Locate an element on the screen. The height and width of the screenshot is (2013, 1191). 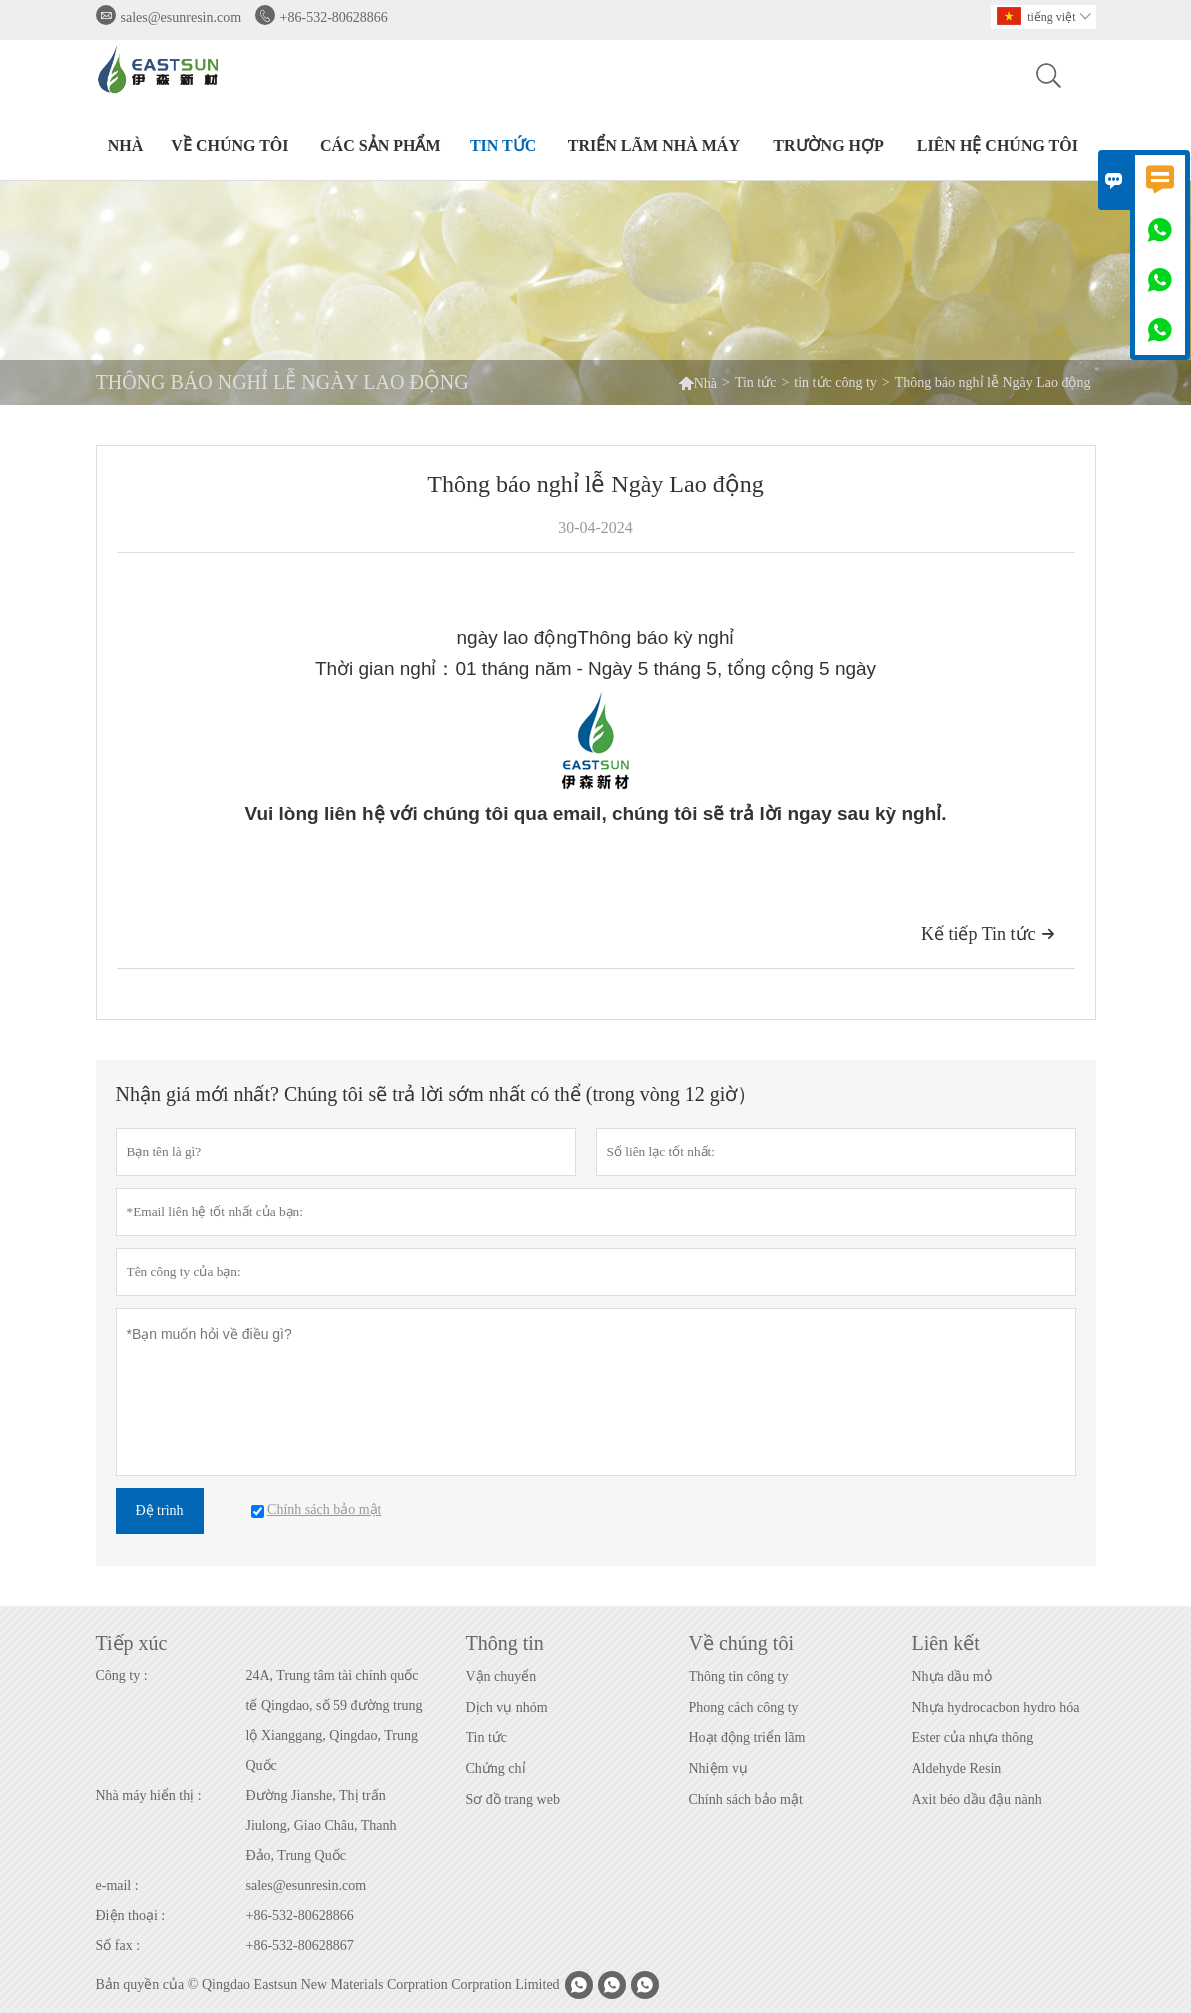
Ester của nhựa thông is located at coordinates (973, 1737).